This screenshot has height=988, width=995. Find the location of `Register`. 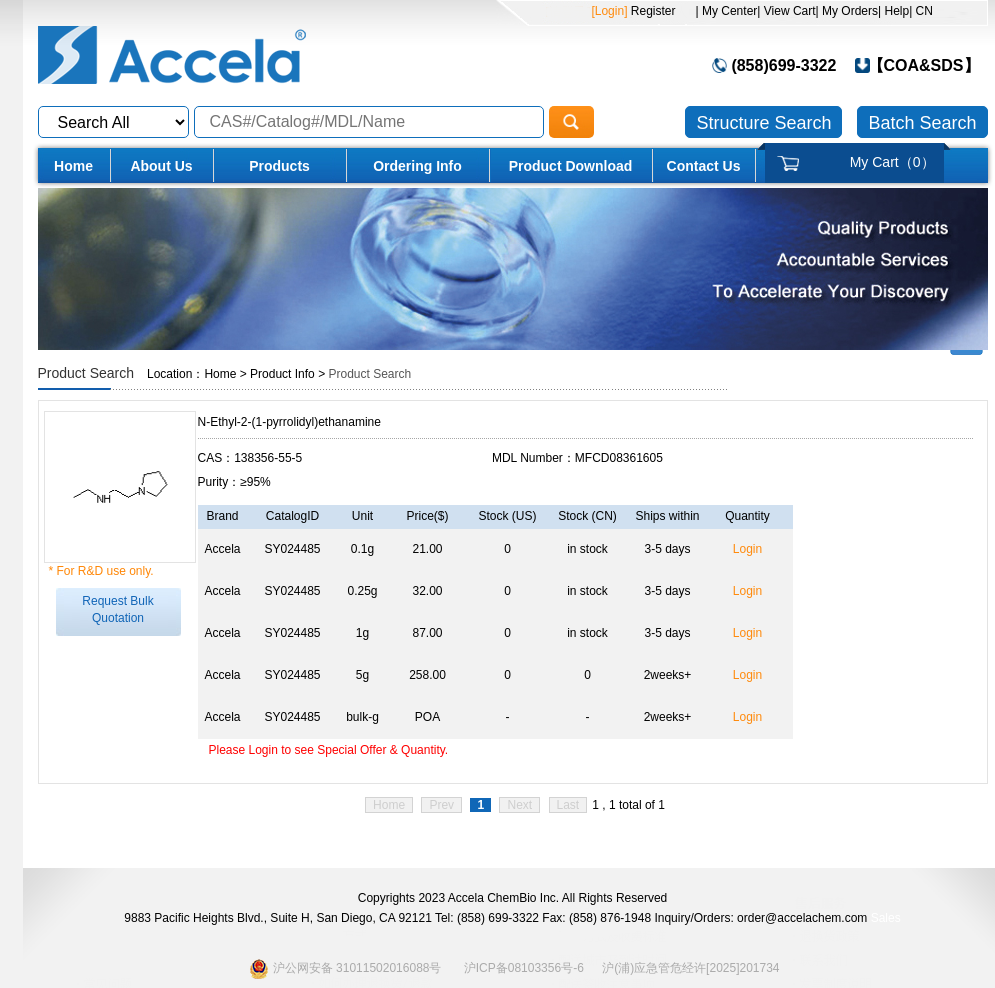

Register is located at coordinates (651, 11).